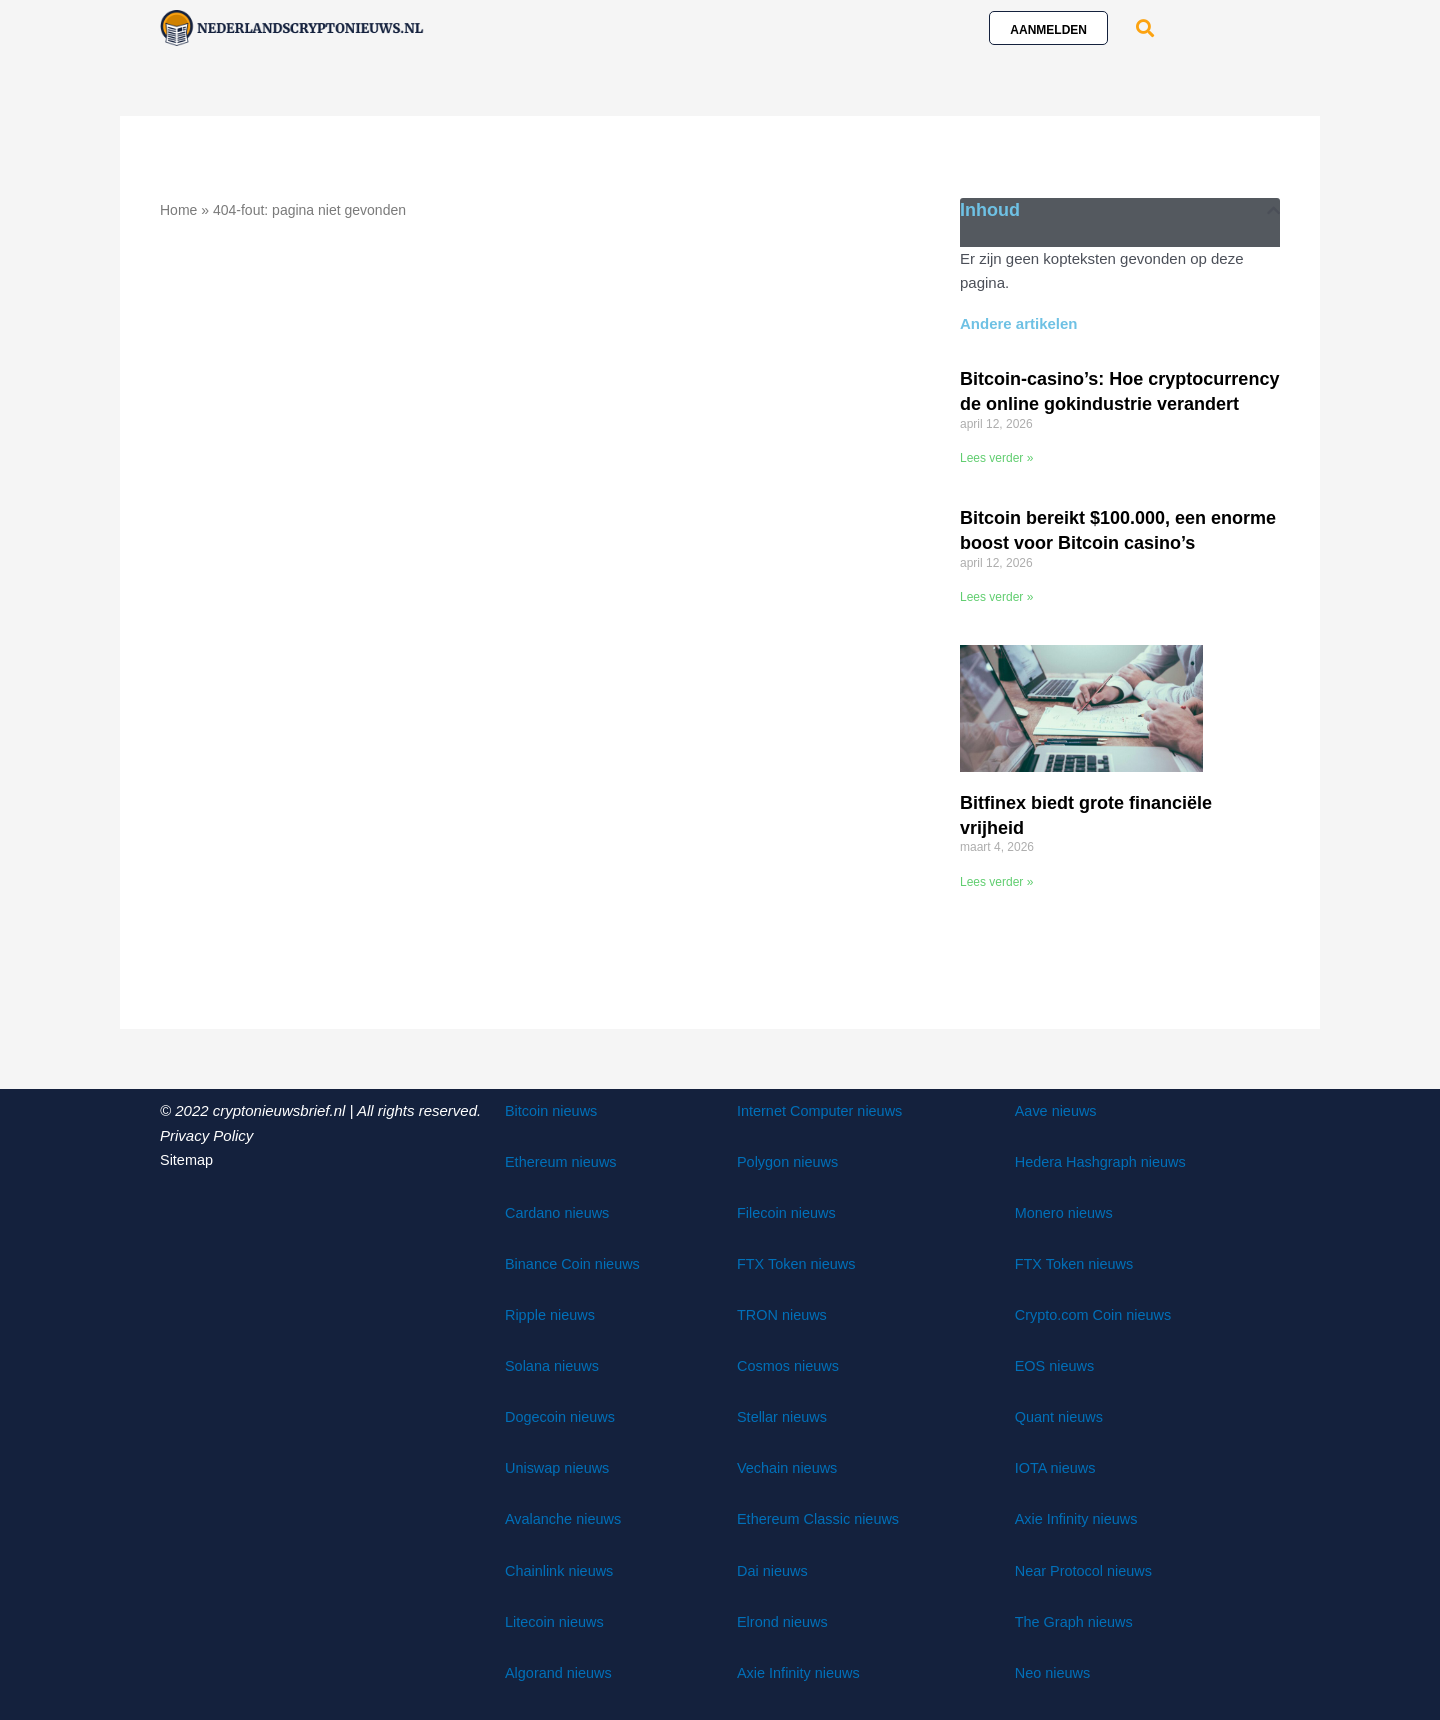 This screenshot has width=1440, height=1720. I want to click on Lees verder » [Lees meer over Bitcoin-casino’s: Hoe cryptocurrency de online gokindustrie verandert], so click(996, 458).